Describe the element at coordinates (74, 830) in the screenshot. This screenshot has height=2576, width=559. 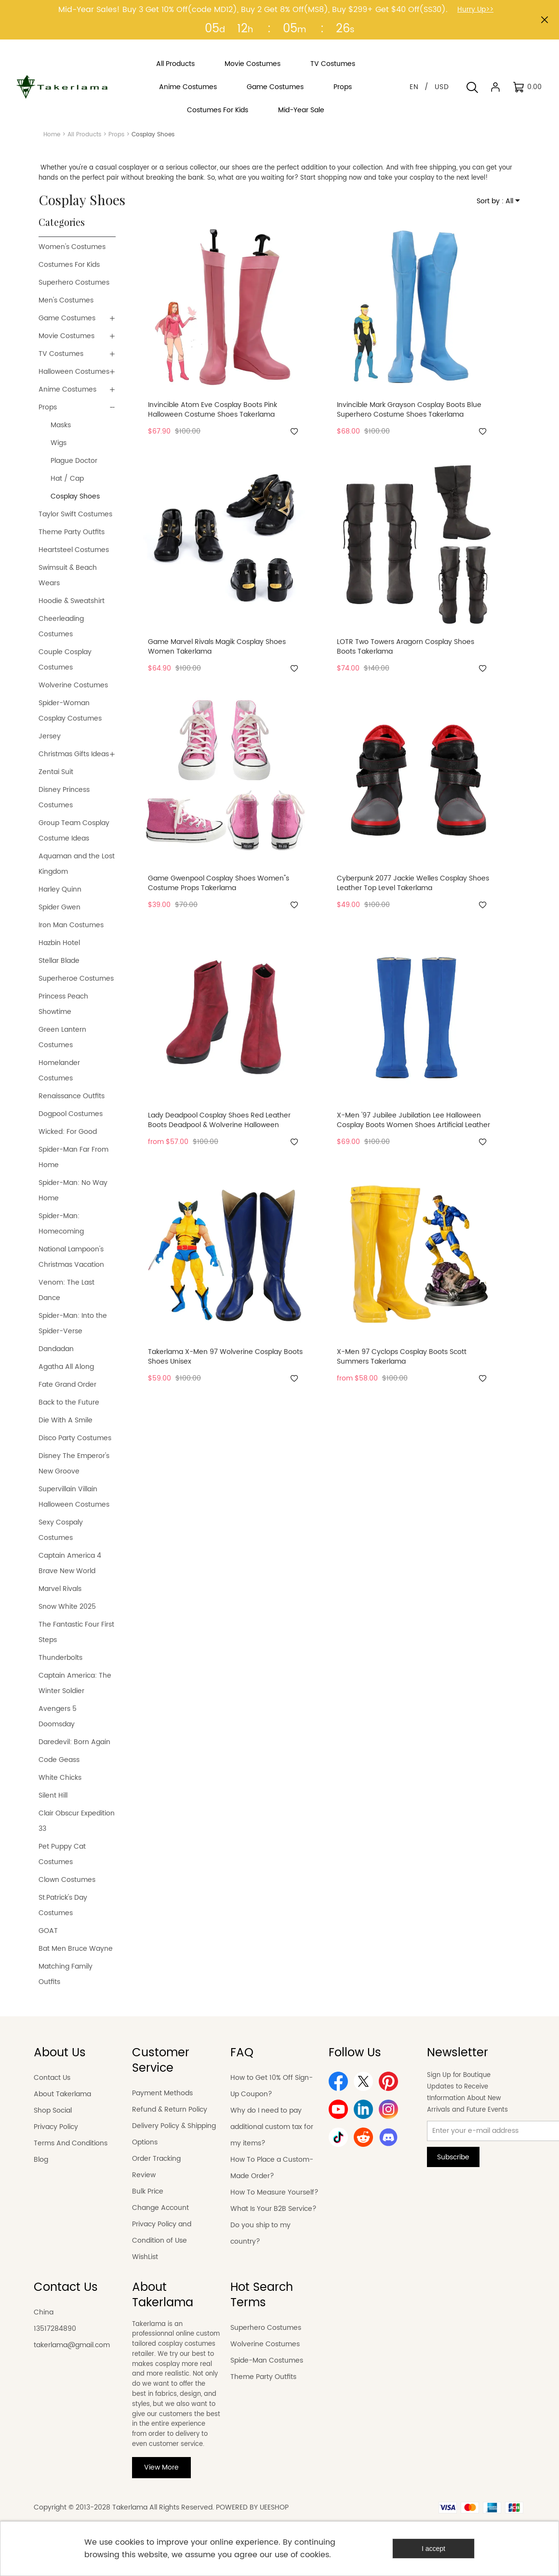
I see `Group Team Cosplay Costume Ideas` at that location.